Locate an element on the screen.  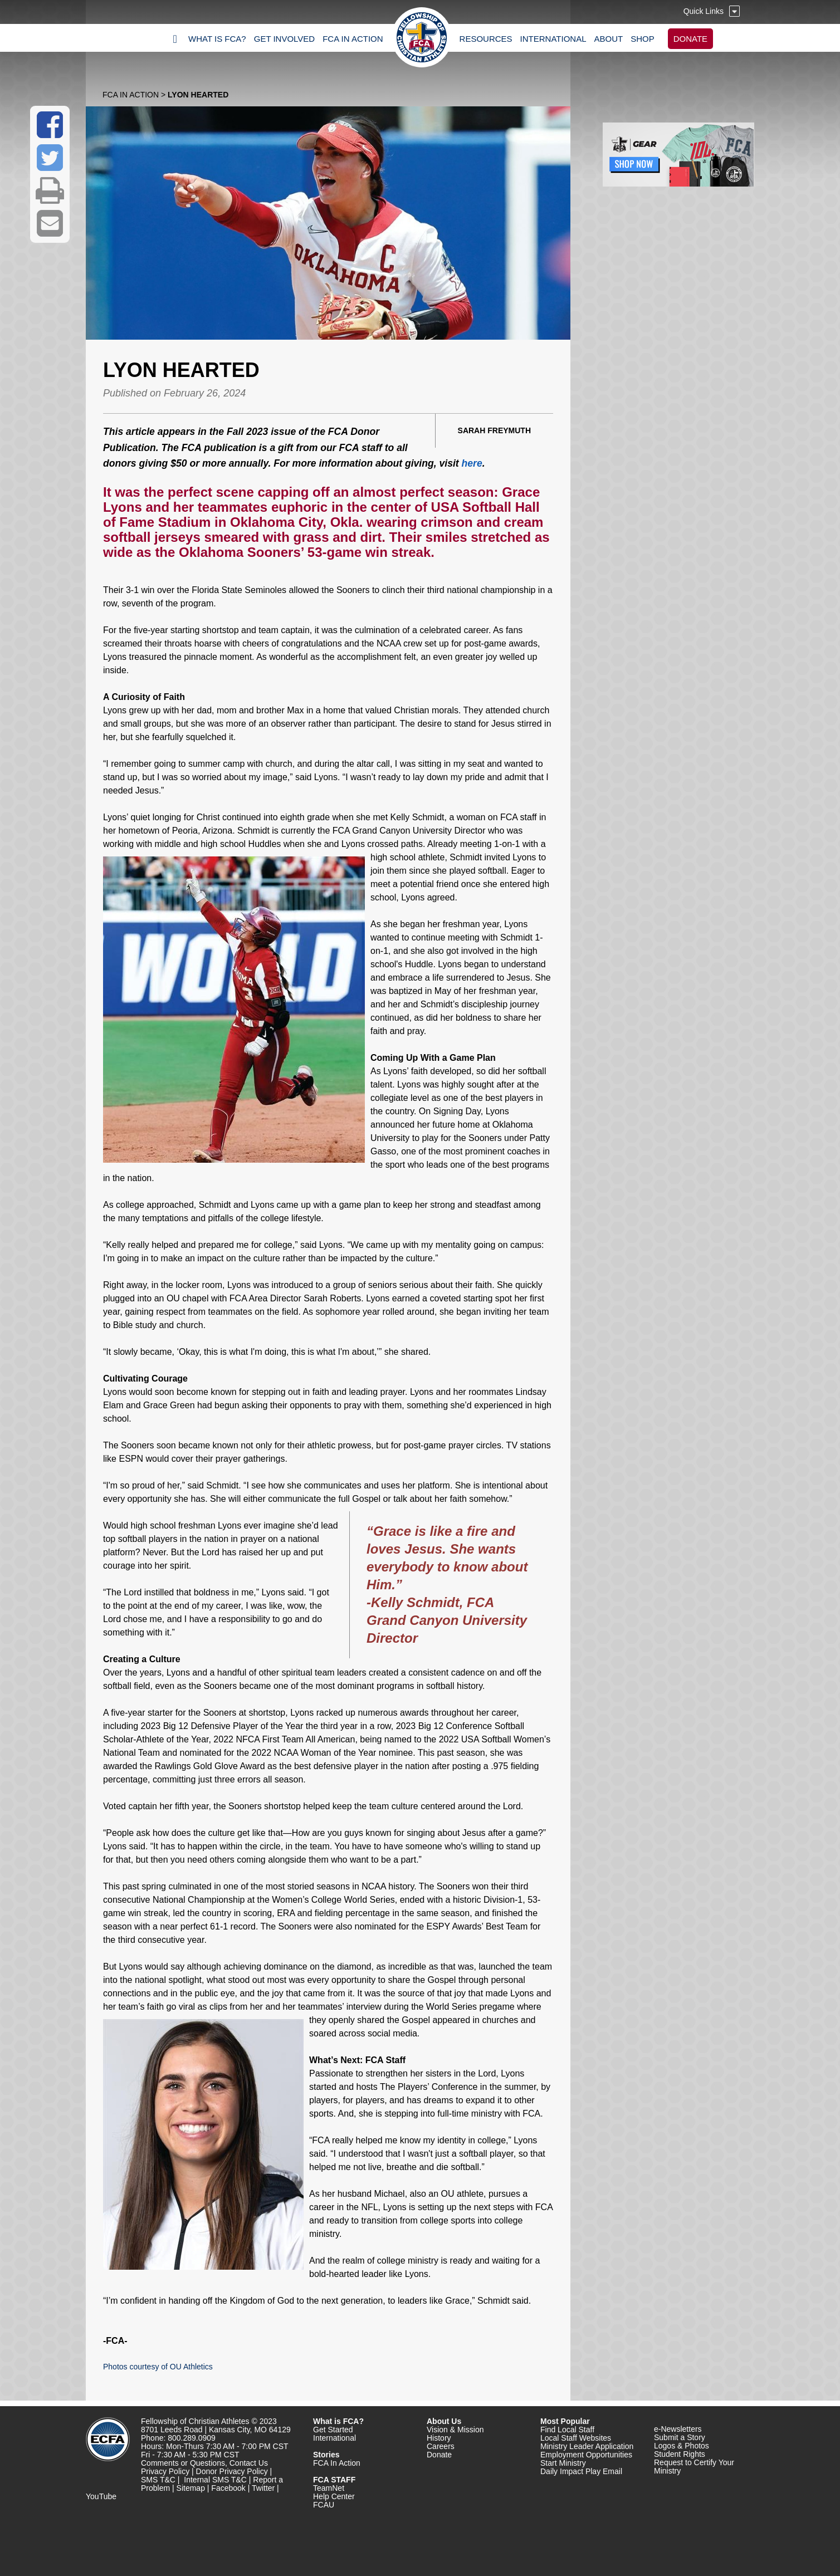
Vision & Mission is located at coordinates (455, 2429).